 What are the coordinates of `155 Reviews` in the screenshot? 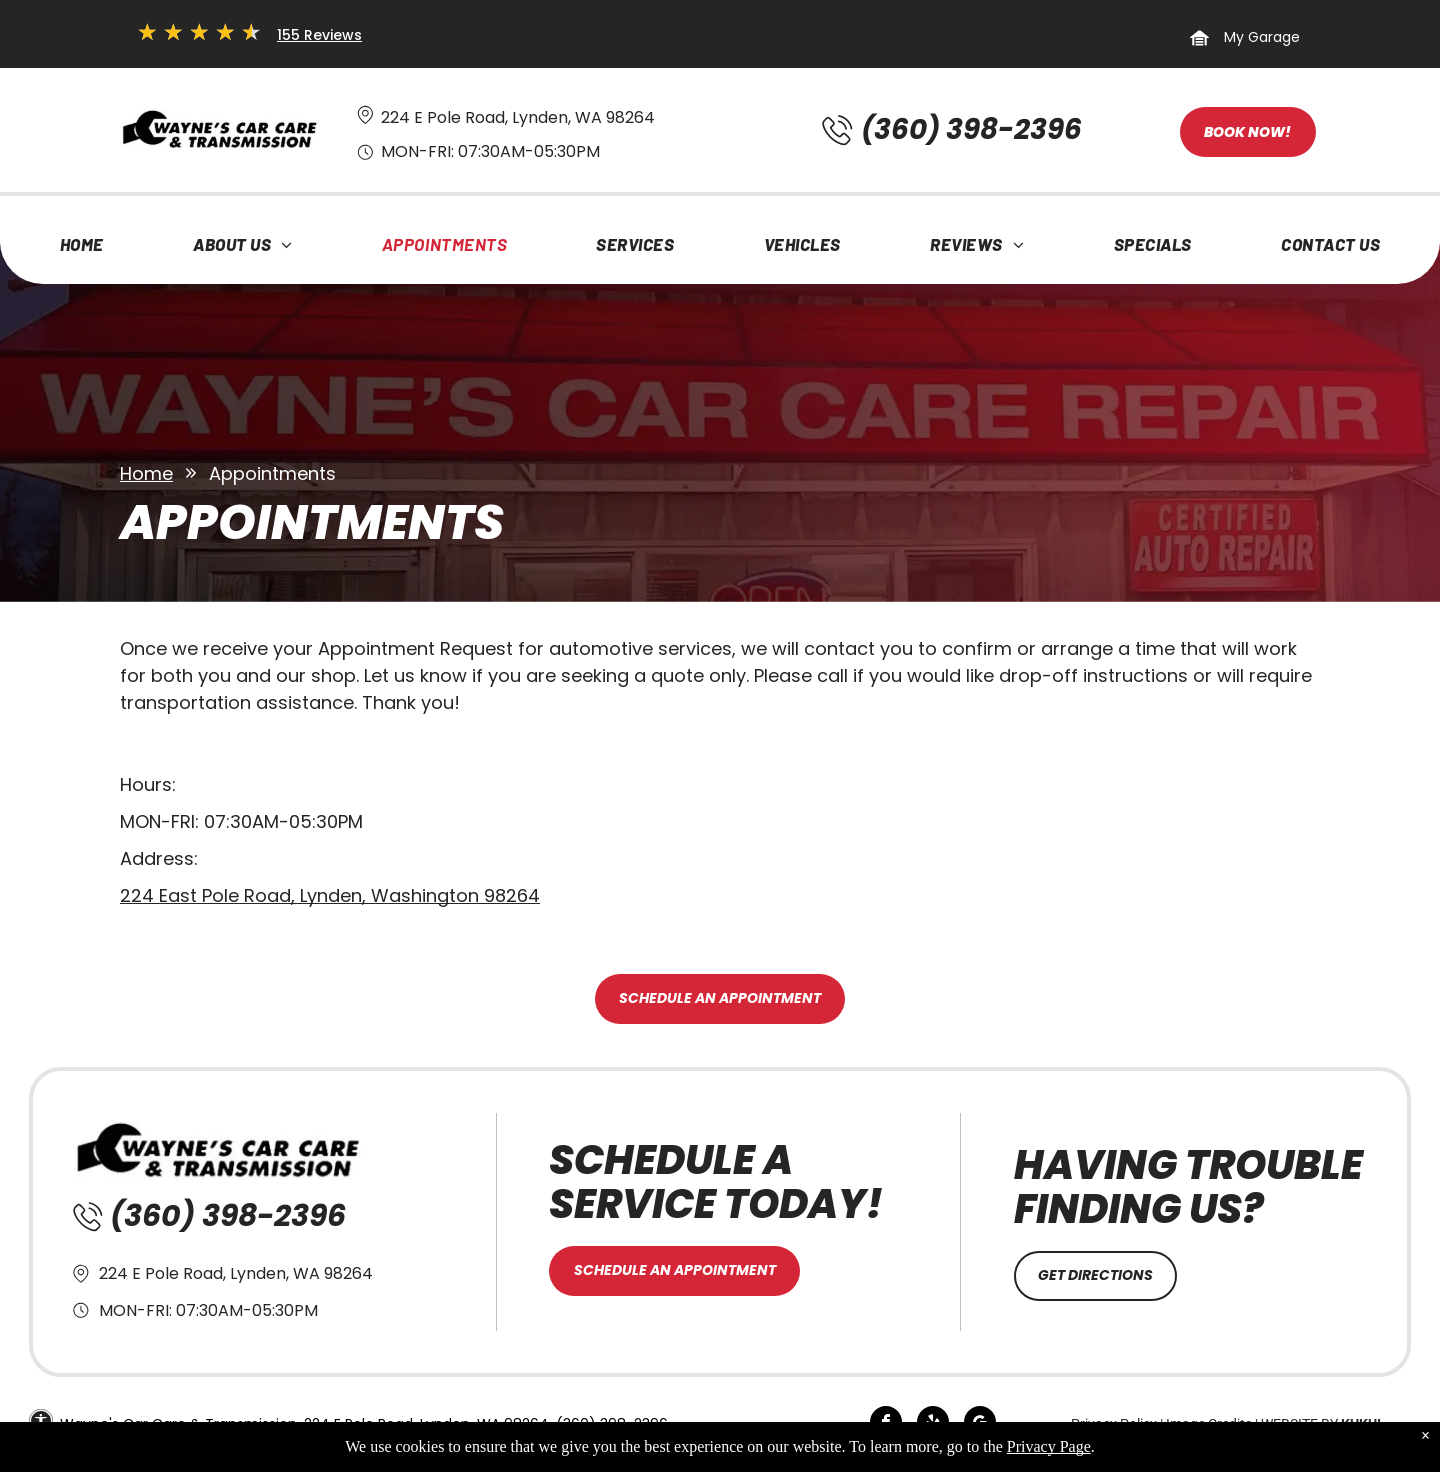 It's located at (319, 35).